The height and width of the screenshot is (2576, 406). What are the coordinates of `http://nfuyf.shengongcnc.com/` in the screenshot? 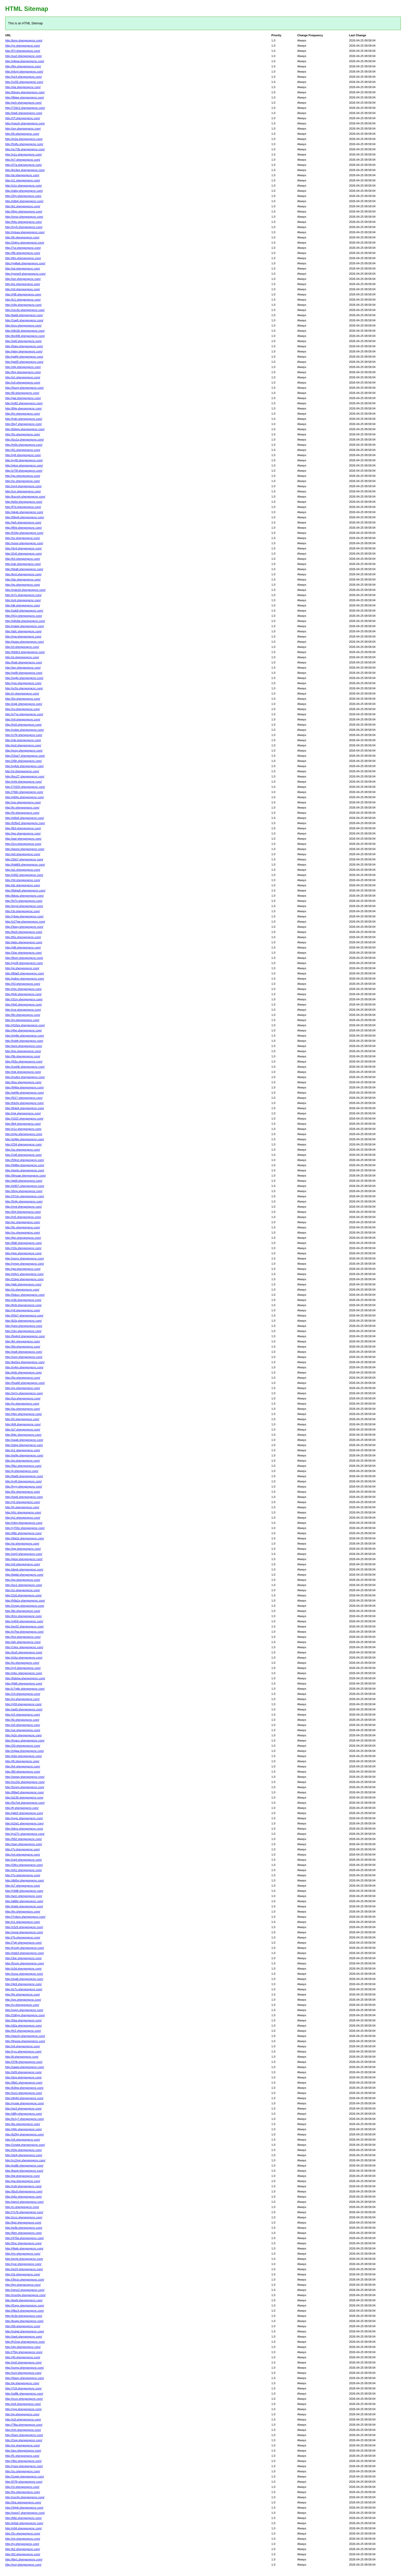 It's located at (24, 71).